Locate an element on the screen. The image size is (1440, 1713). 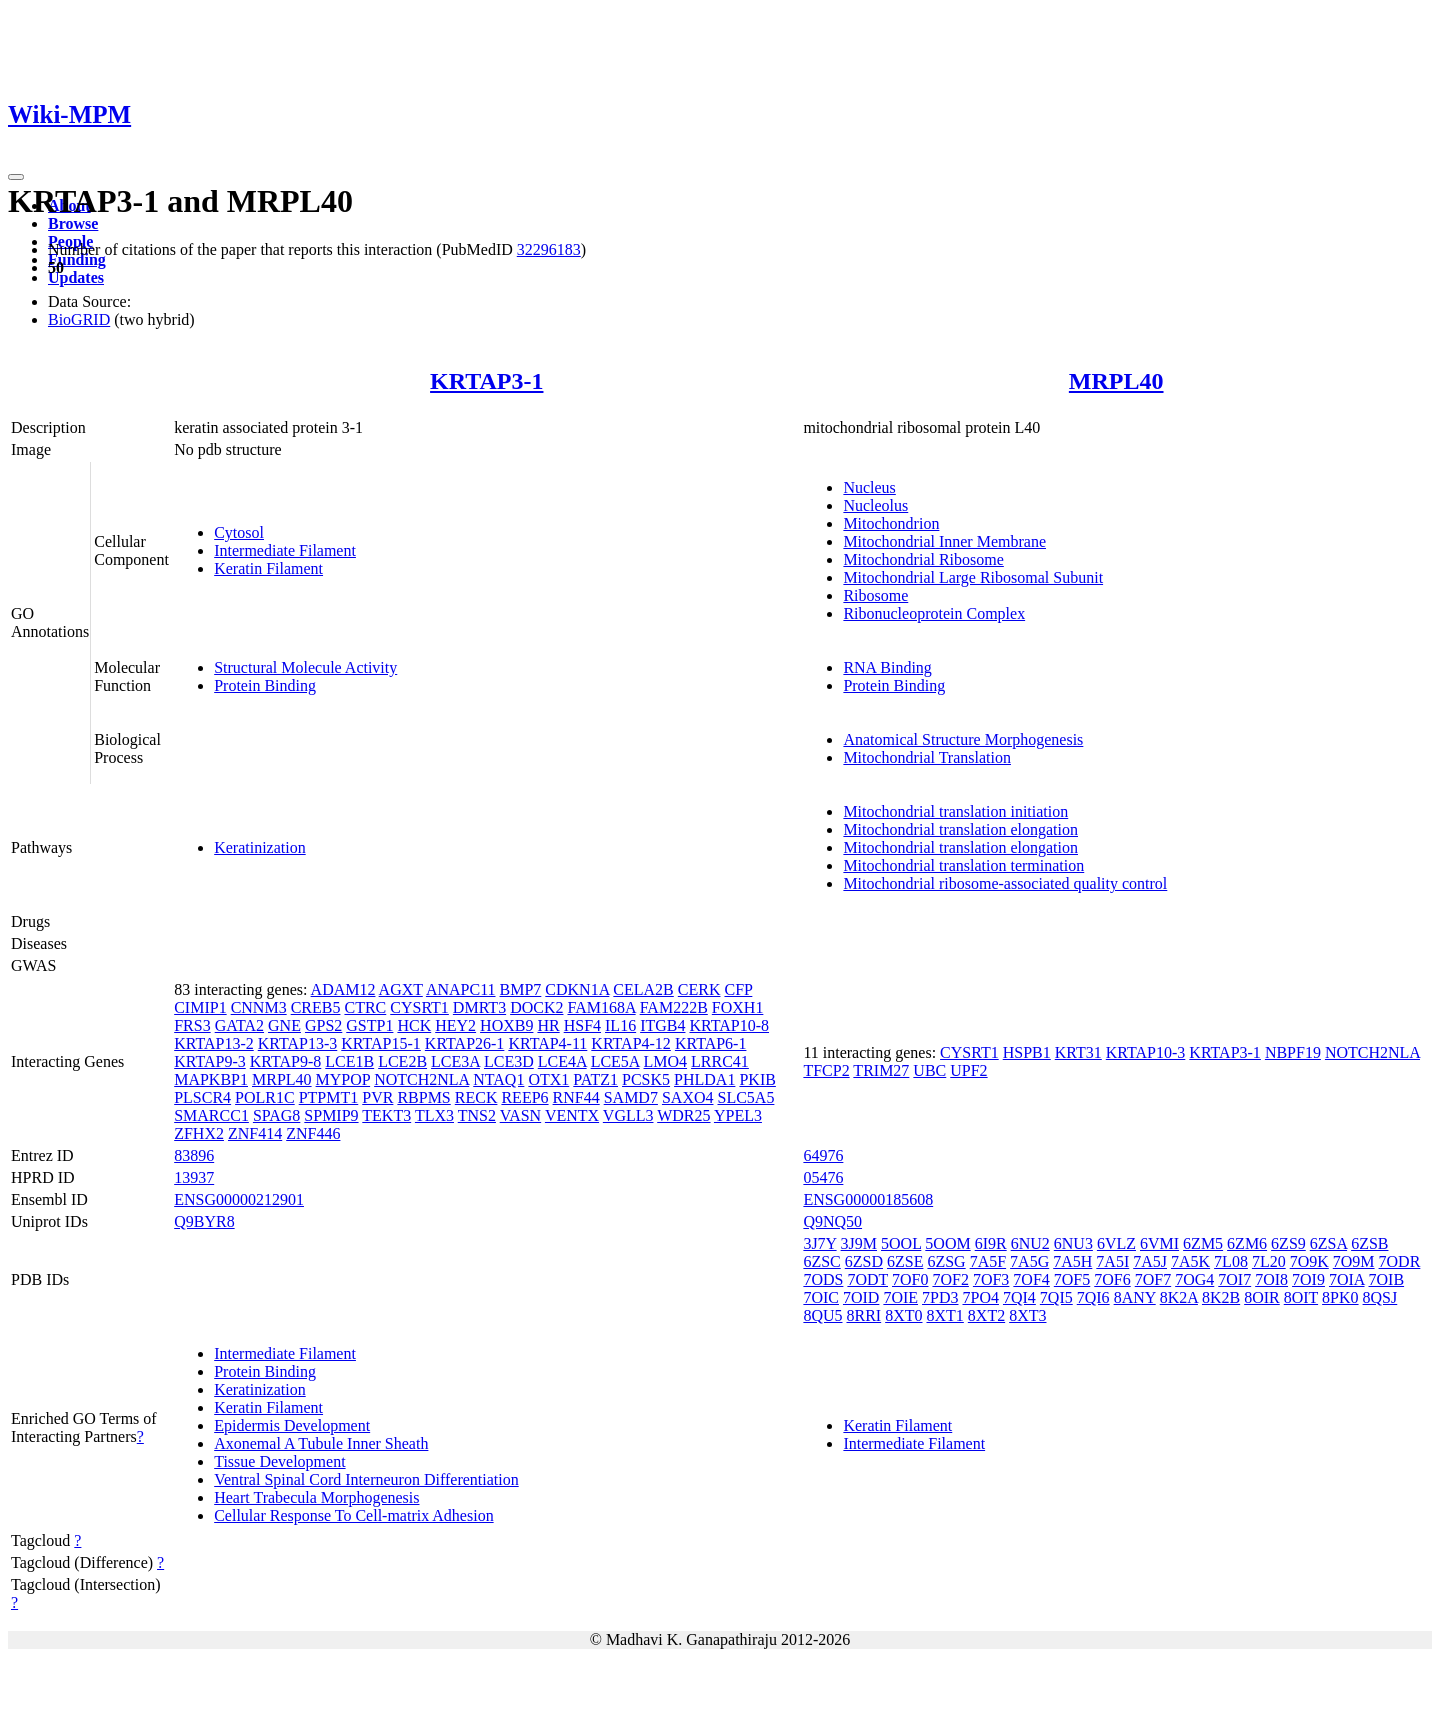
CNNM3 is located at coordinates (259, 1007).